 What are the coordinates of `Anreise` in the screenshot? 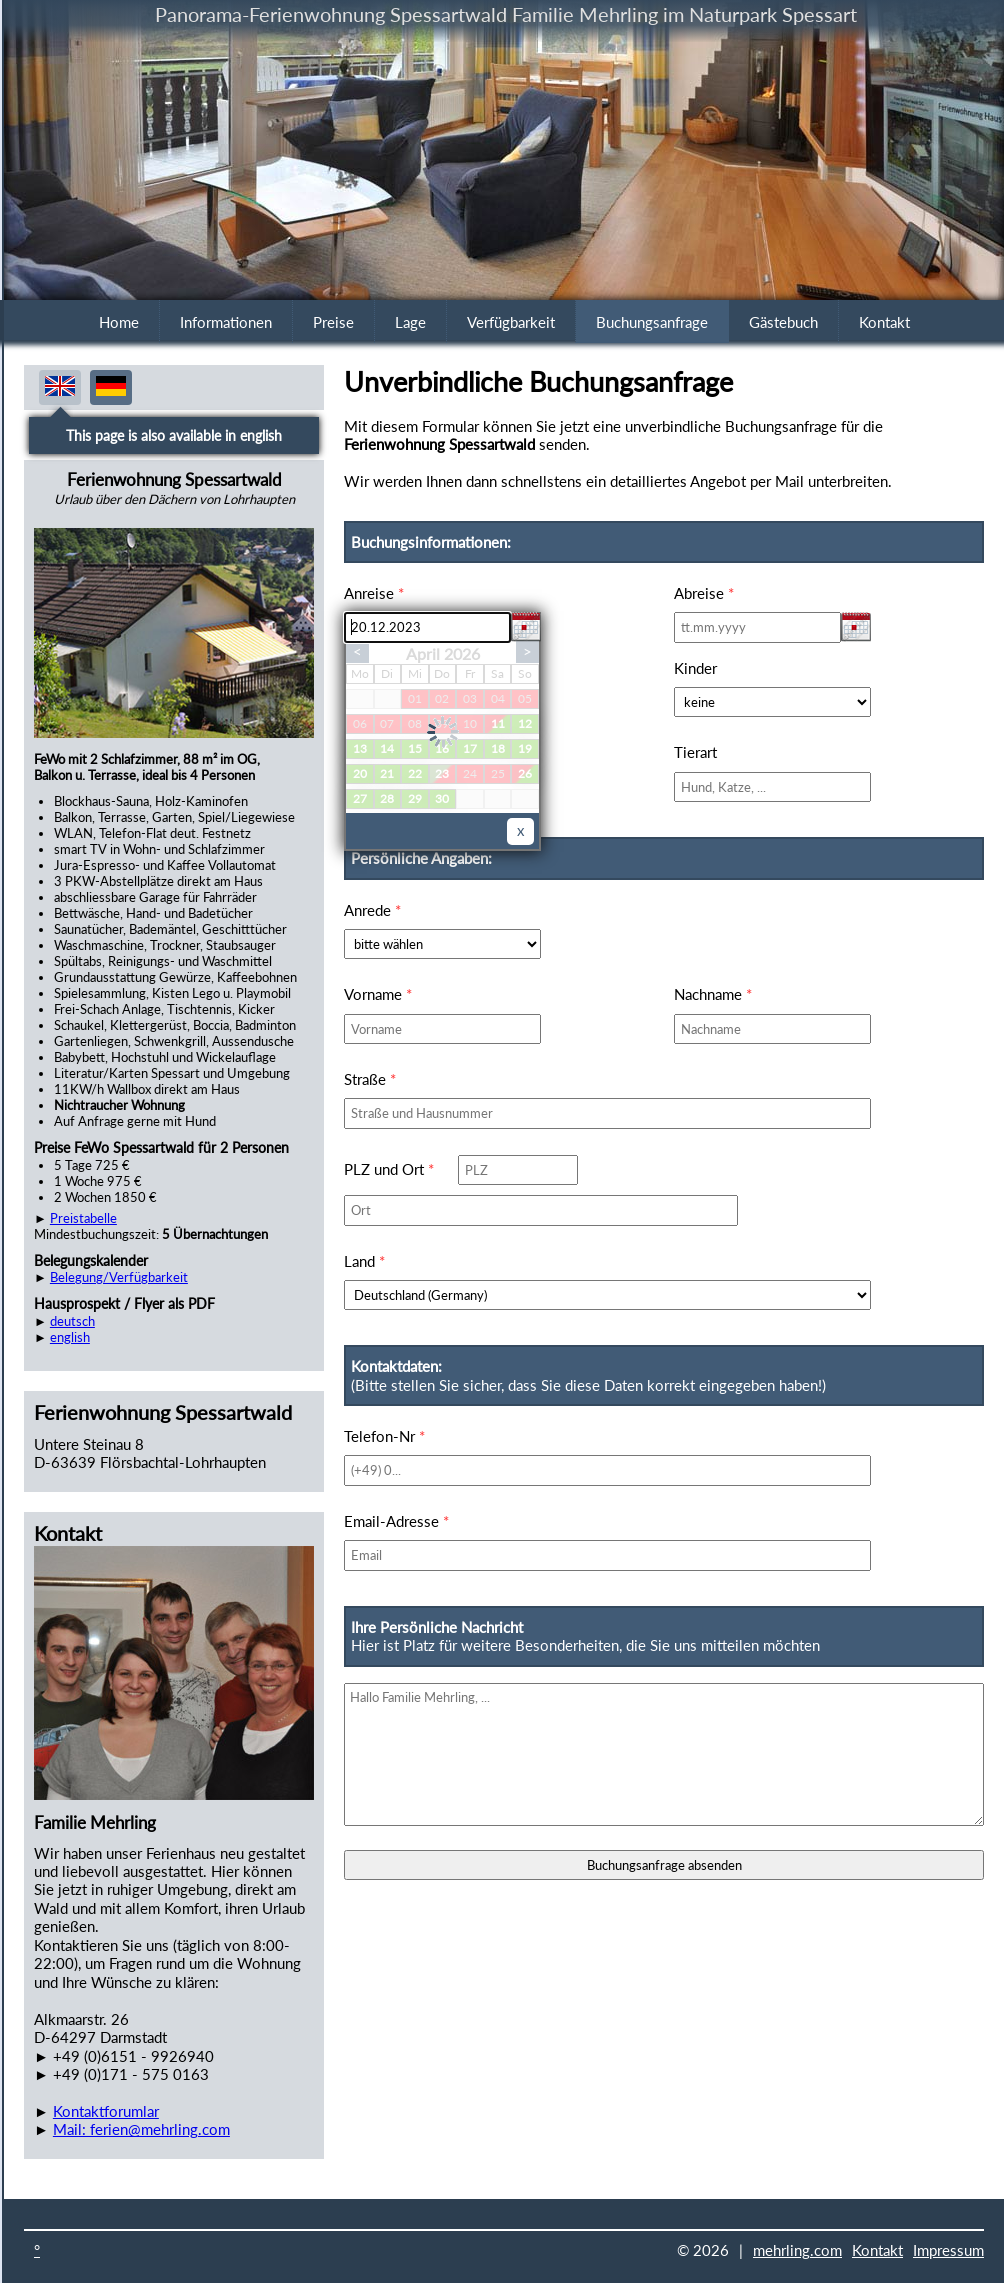 It's located at (374, 593).